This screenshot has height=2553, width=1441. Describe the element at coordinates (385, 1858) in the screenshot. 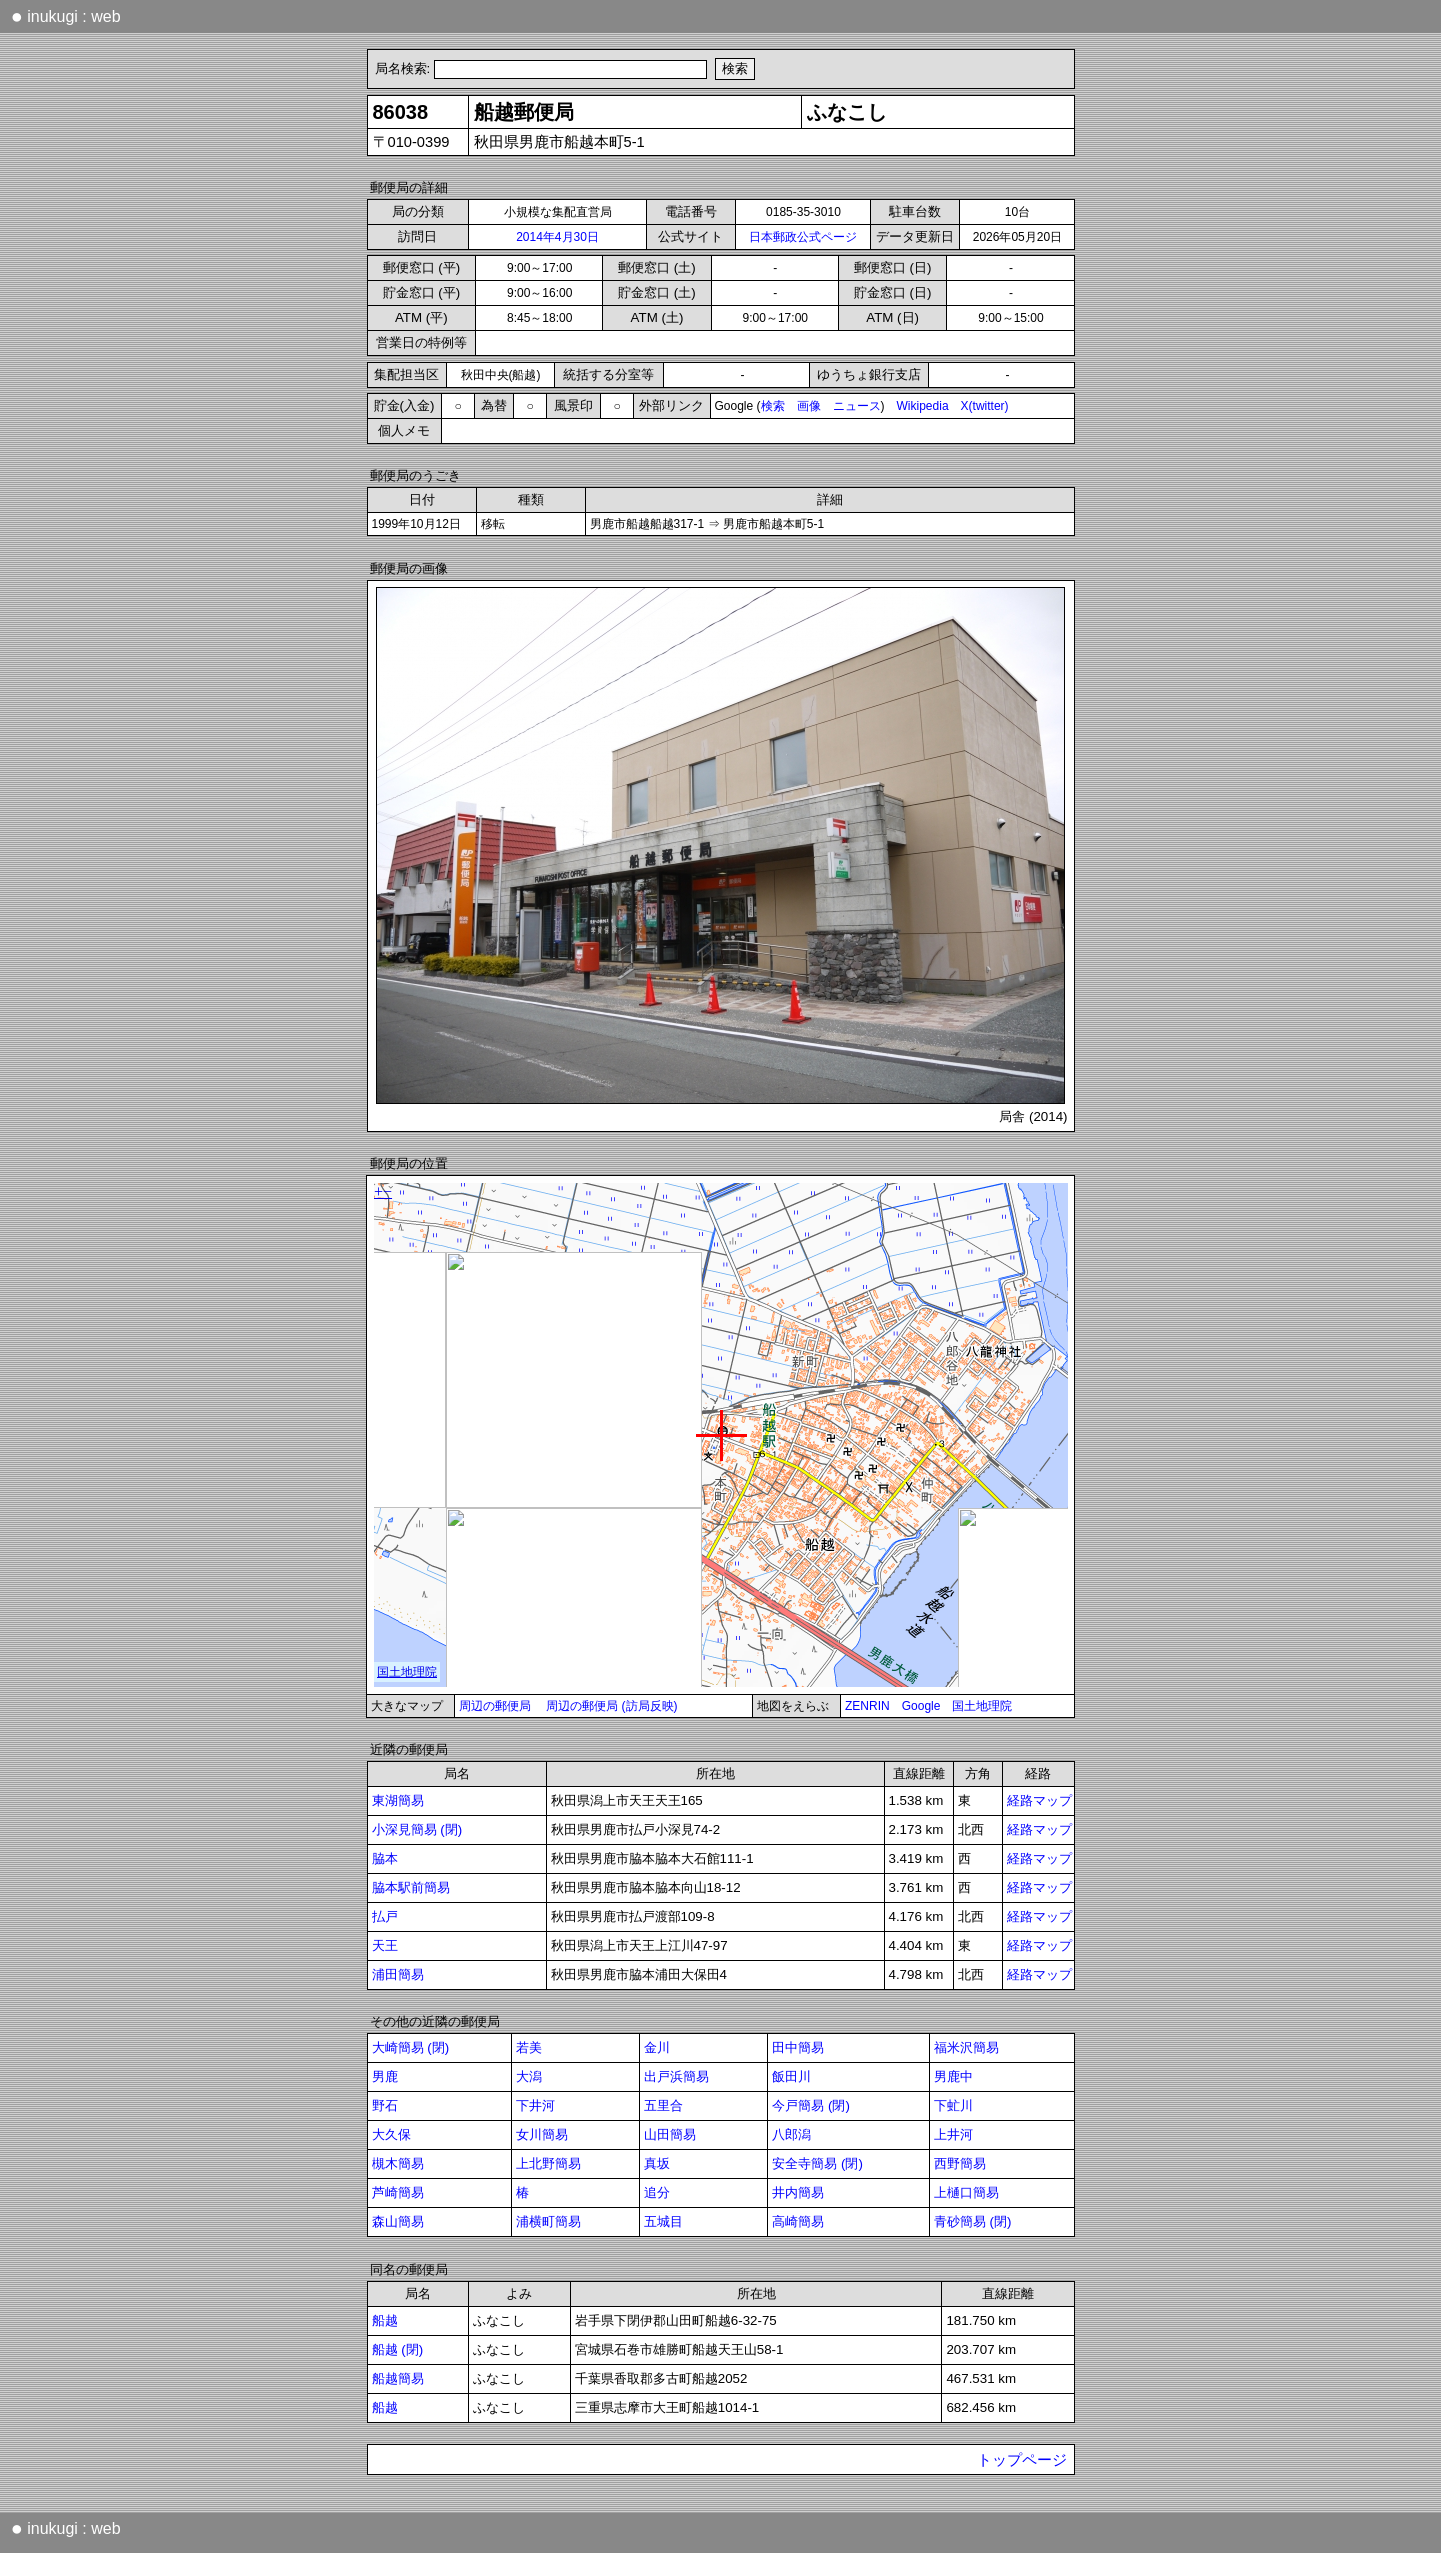

I see `脇本` at that location.